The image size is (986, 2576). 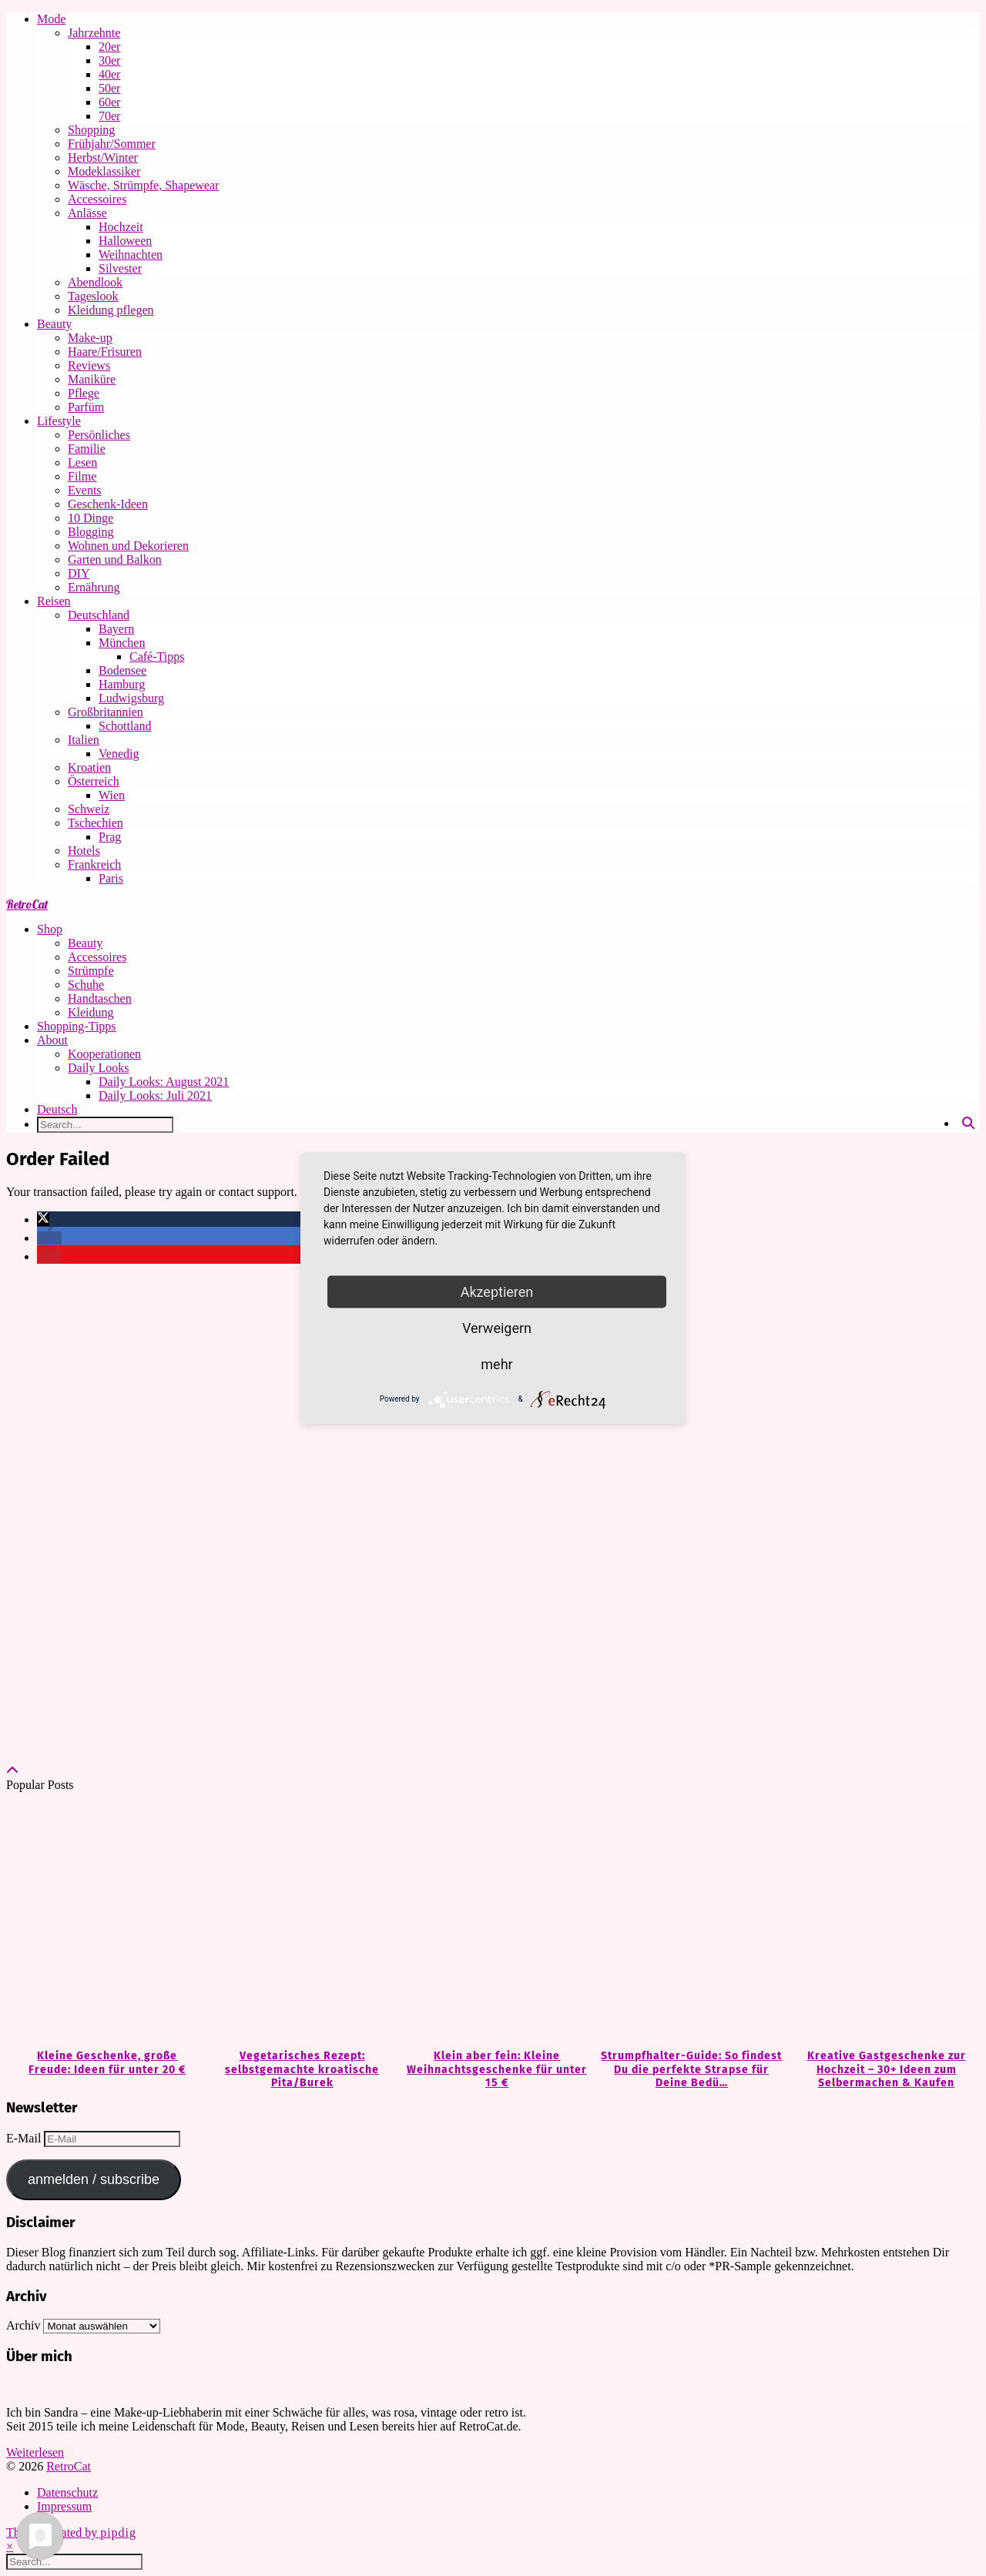 What do you see at coordinates (87, 448) in the screenshot?
I see `Familie` at bounding box center [87, 448].